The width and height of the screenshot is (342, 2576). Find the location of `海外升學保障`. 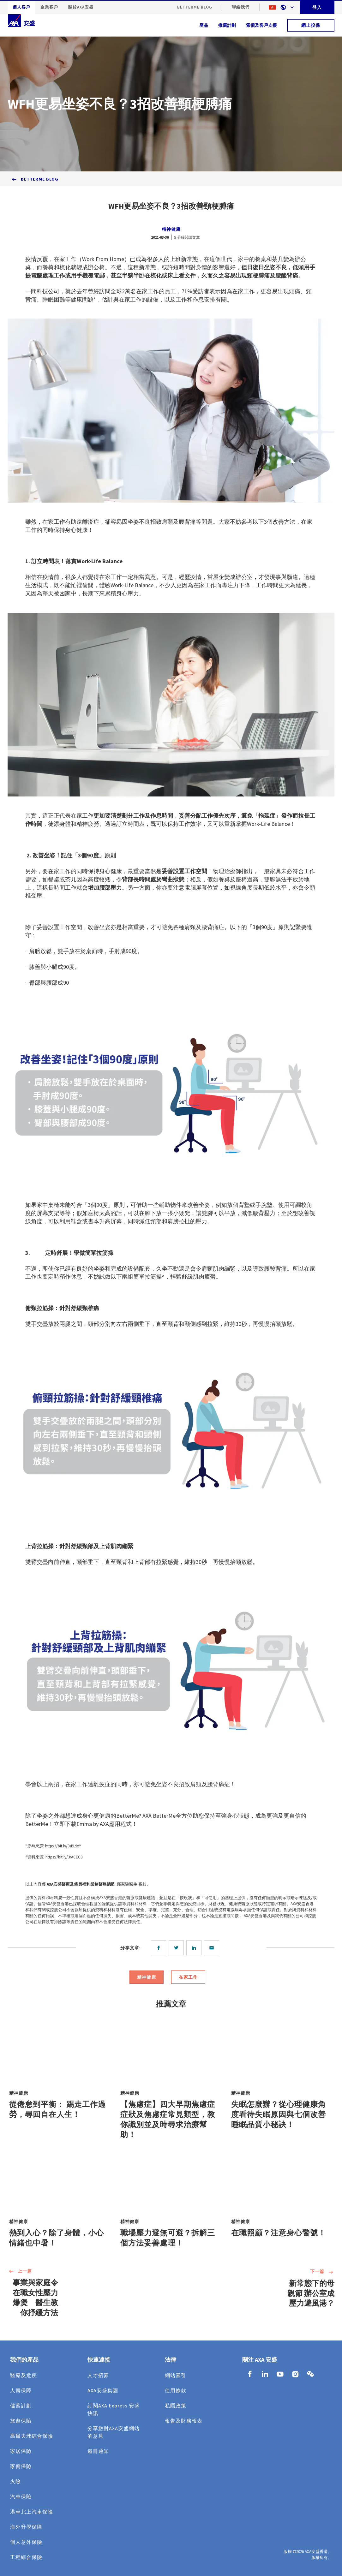

海外升學保障 is located at coordinates (26, 2527).